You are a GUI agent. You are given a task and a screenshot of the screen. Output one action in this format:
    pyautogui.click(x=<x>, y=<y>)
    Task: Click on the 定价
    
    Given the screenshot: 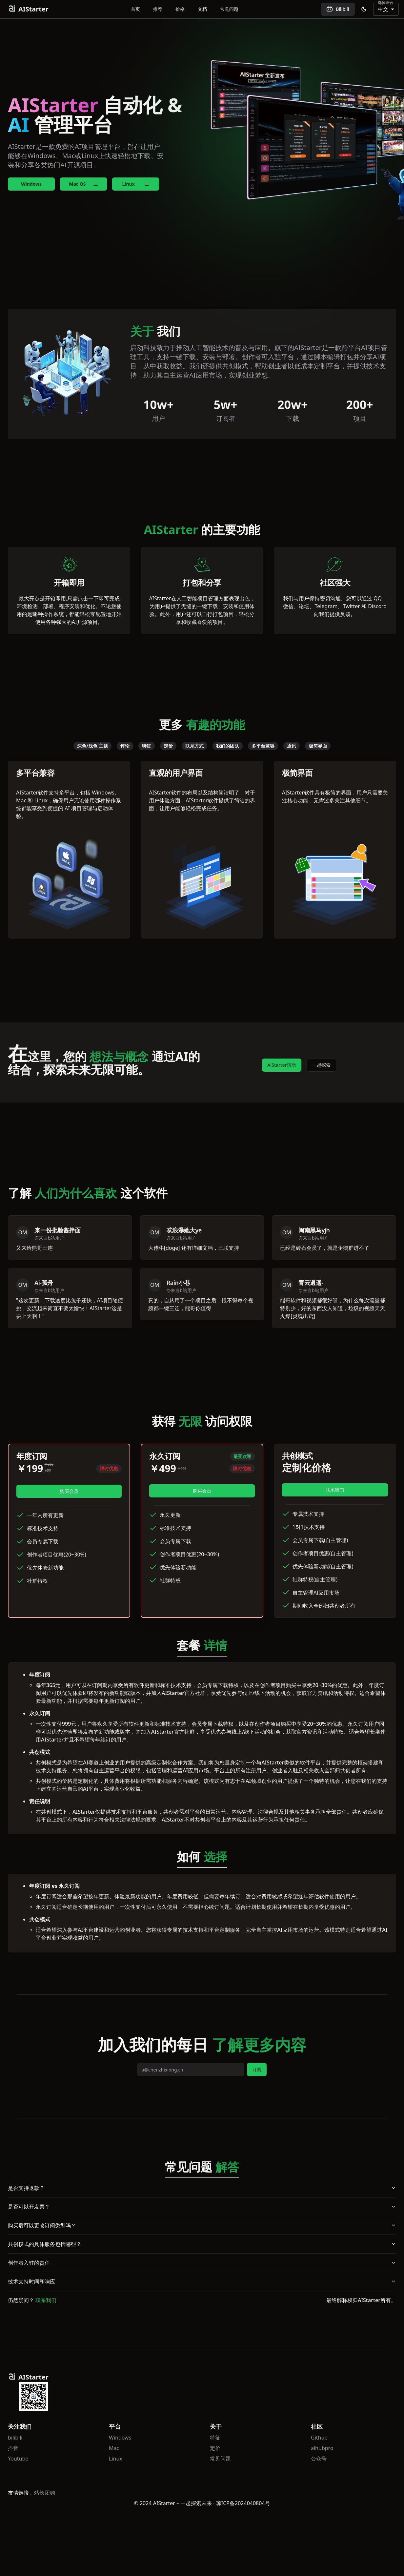 What is the action you would take?
    pyautogui.click(x=215, y=2448)
    